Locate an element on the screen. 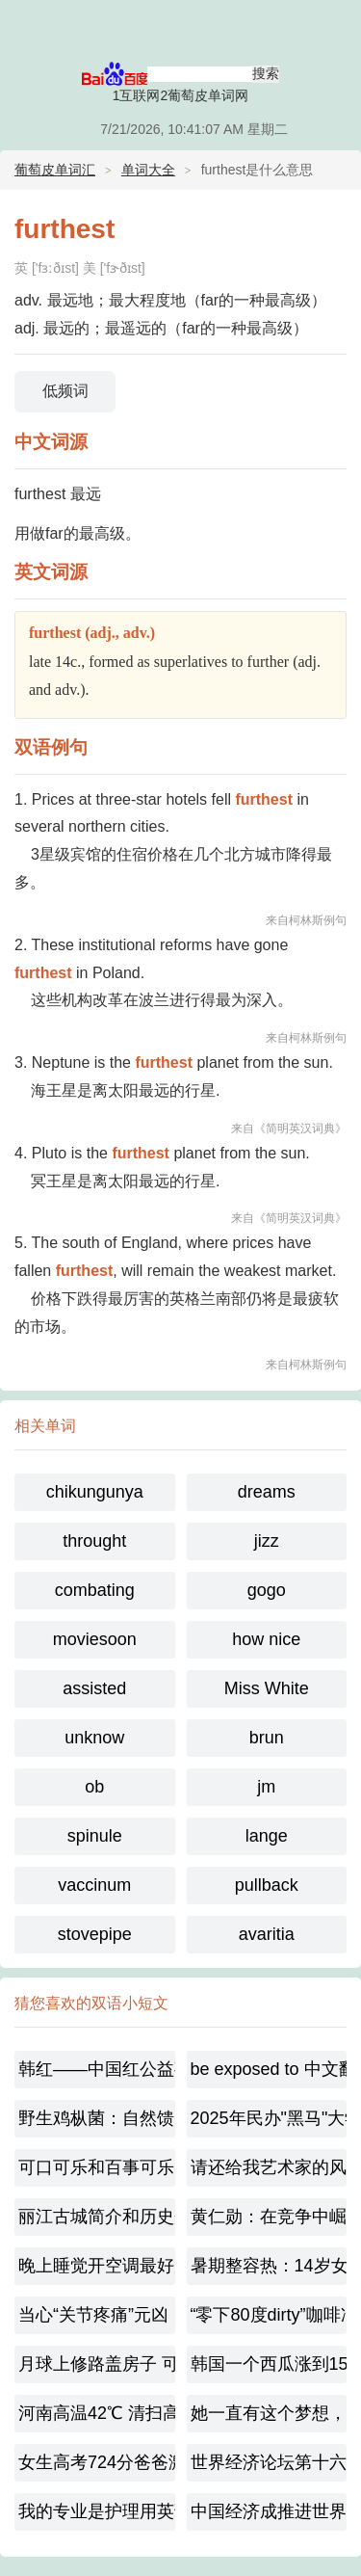 Image resolution: width=361 pixels, height=2576 pixels. jm is located at coordinates (266, 1786).